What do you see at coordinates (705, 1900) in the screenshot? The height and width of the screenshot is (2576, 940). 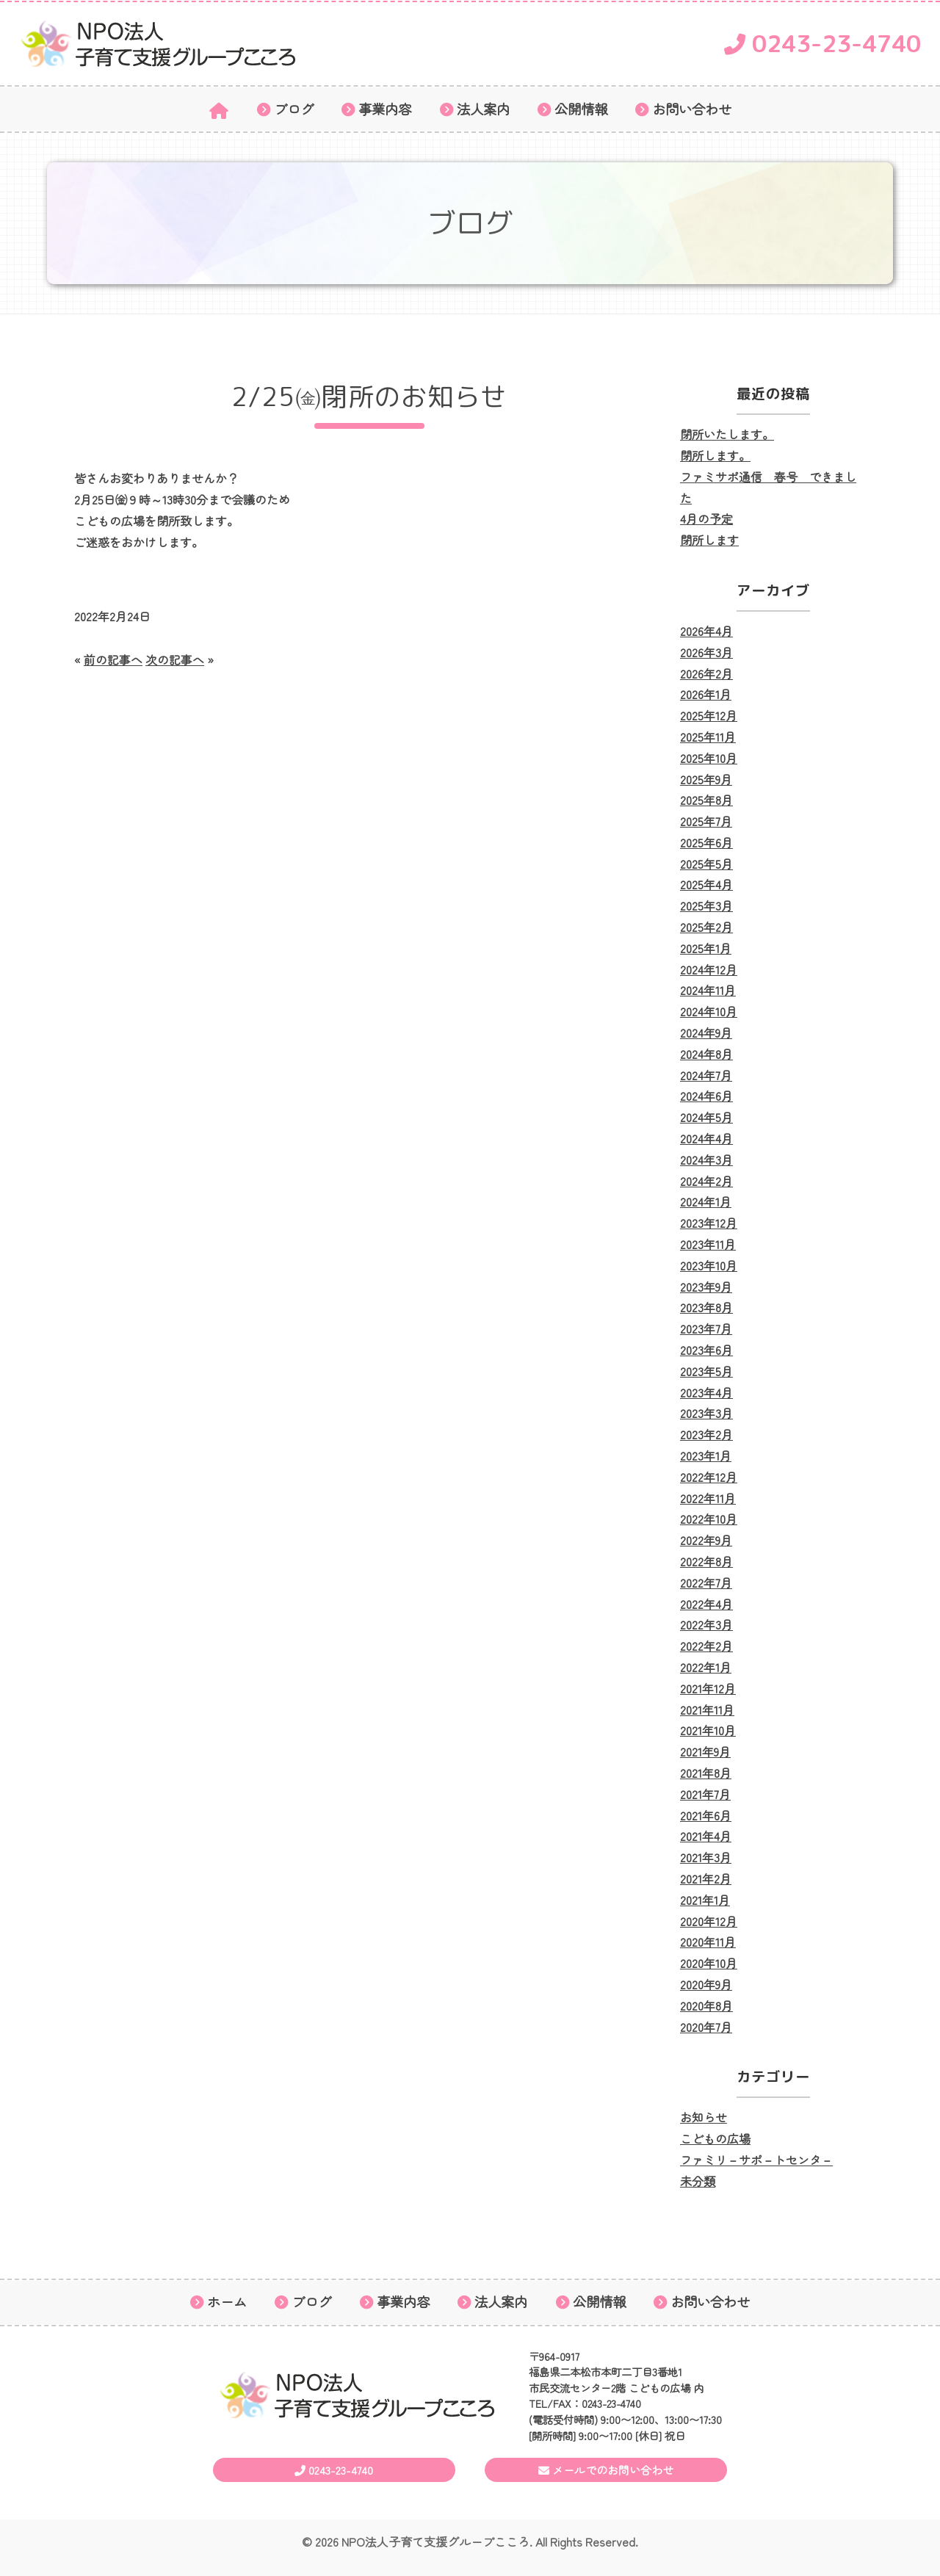 I see `2021年1月` at bounding box center [705, 1900].